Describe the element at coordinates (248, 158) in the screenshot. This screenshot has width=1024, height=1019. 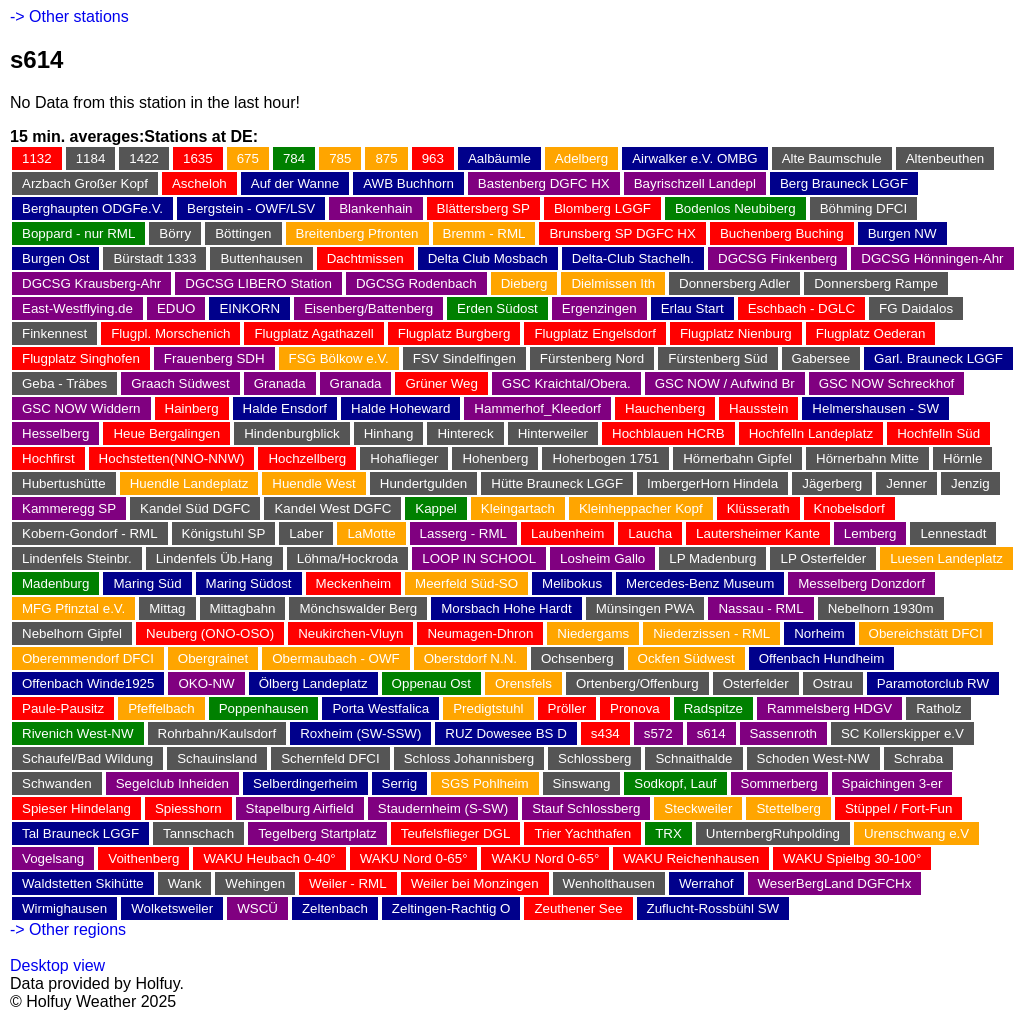
I see `675` at that location.